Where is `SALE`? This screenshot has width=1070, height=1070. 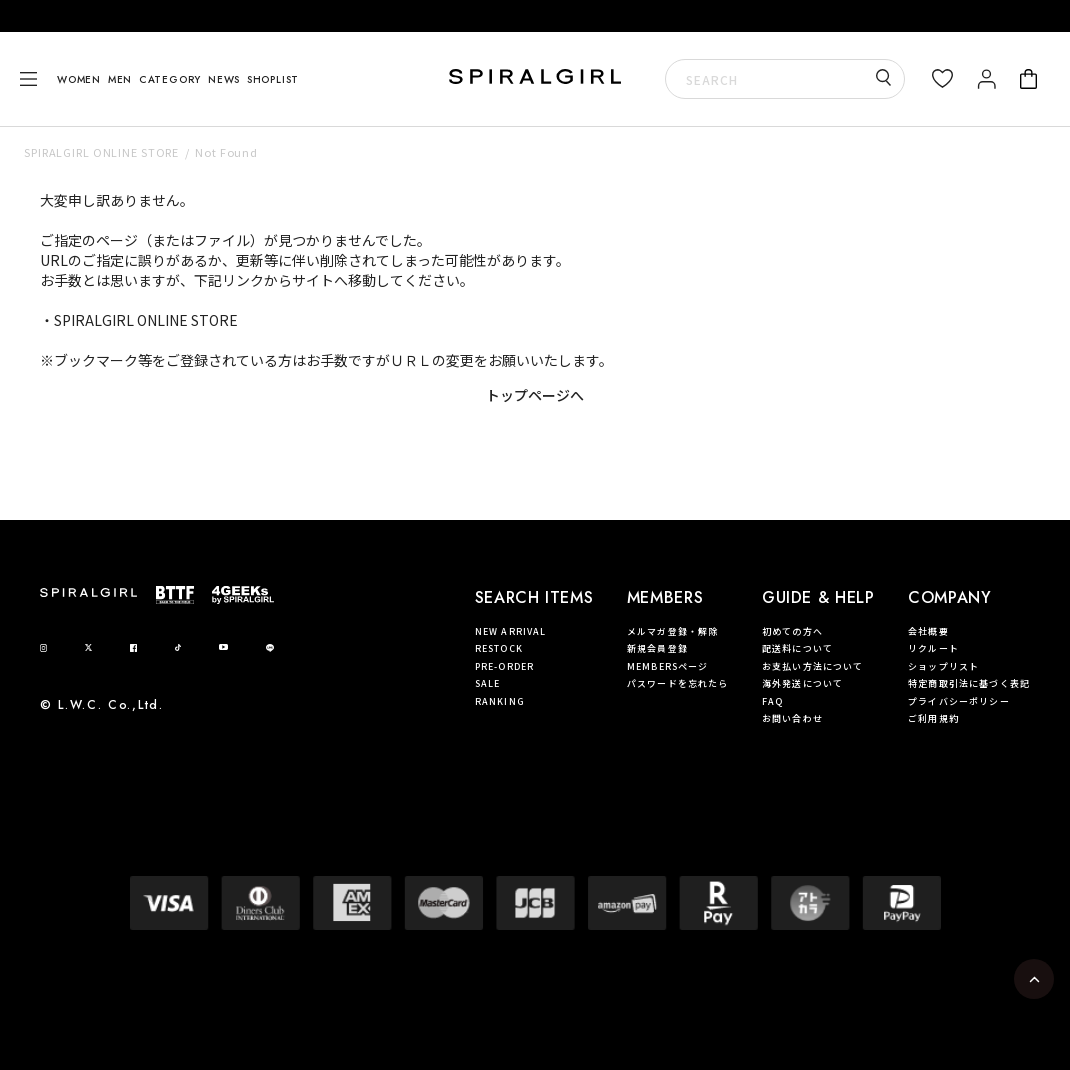 SALE is located at coordinates (488, 683).